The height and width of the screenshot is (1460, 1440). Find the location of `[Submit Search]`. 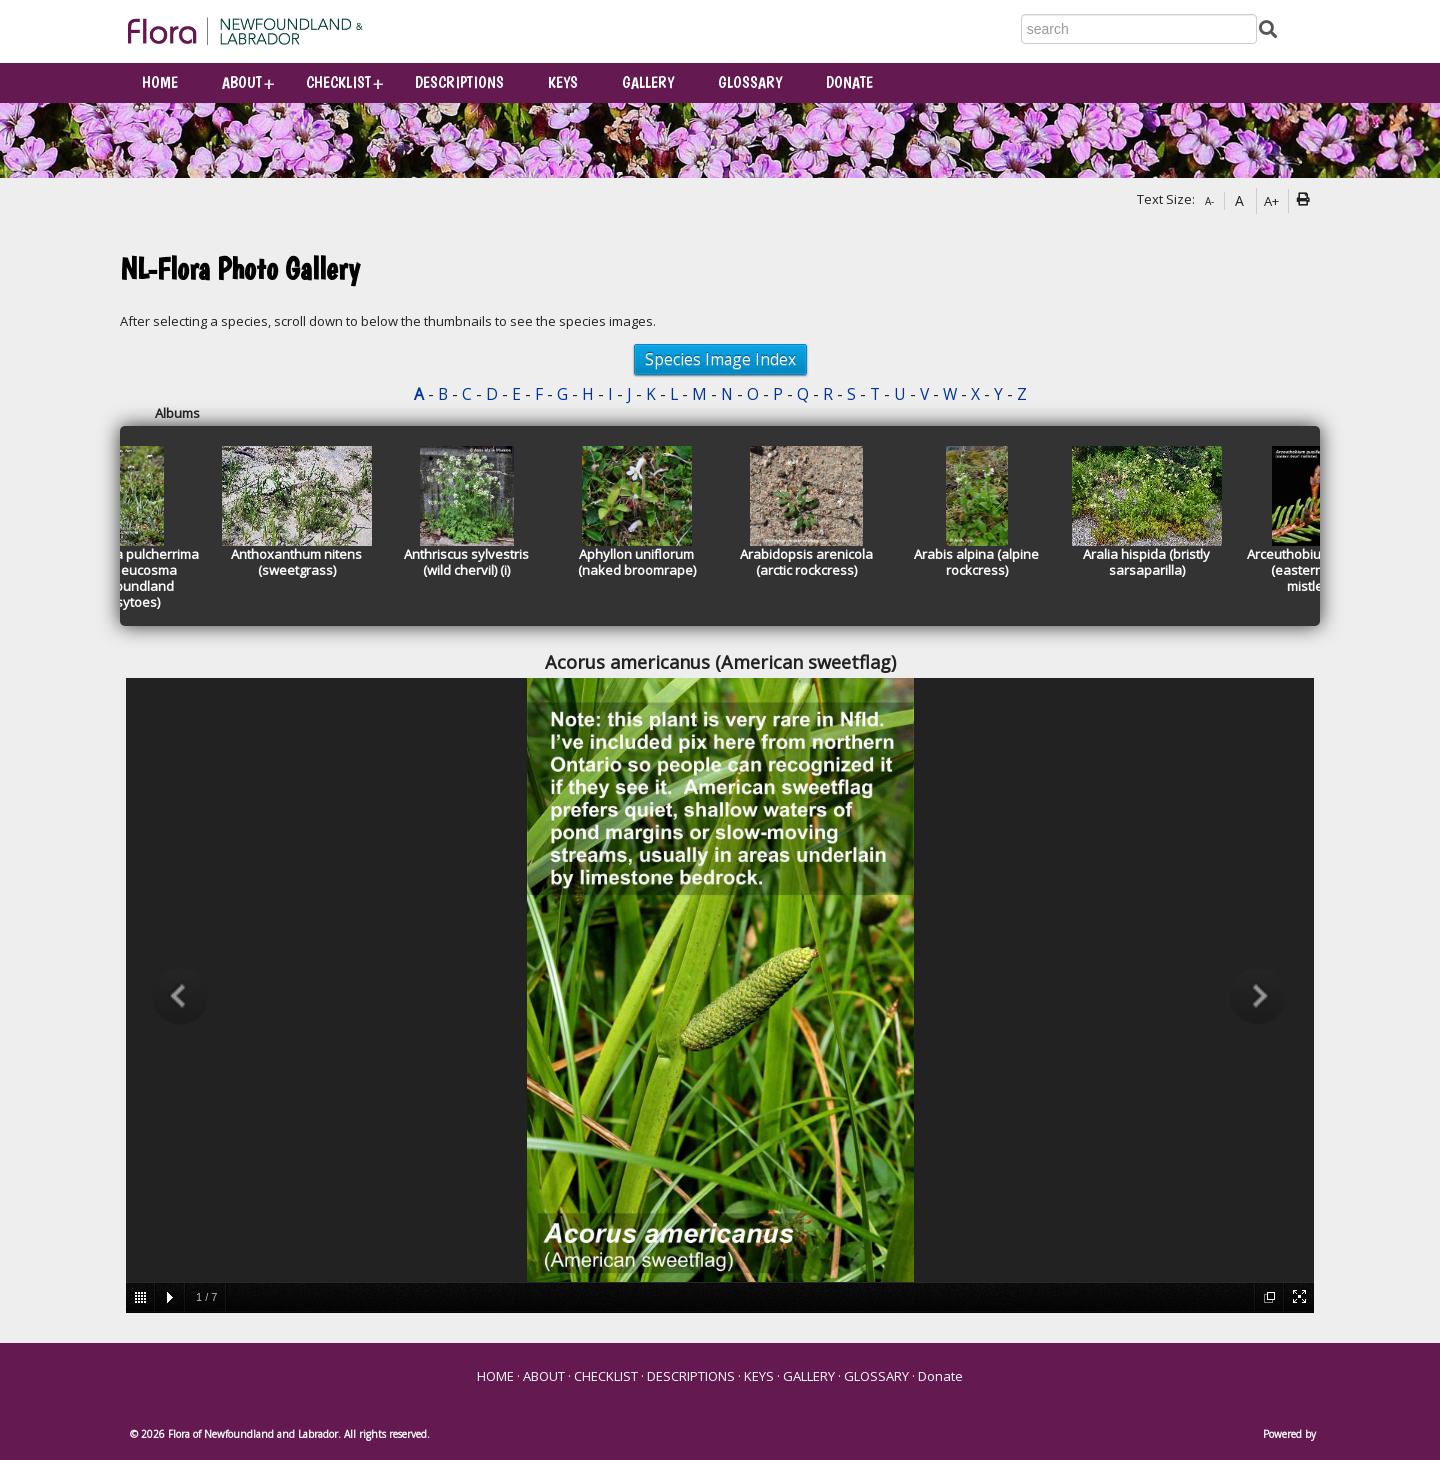

[Submit Search] is located at coordinates (1268, 27).